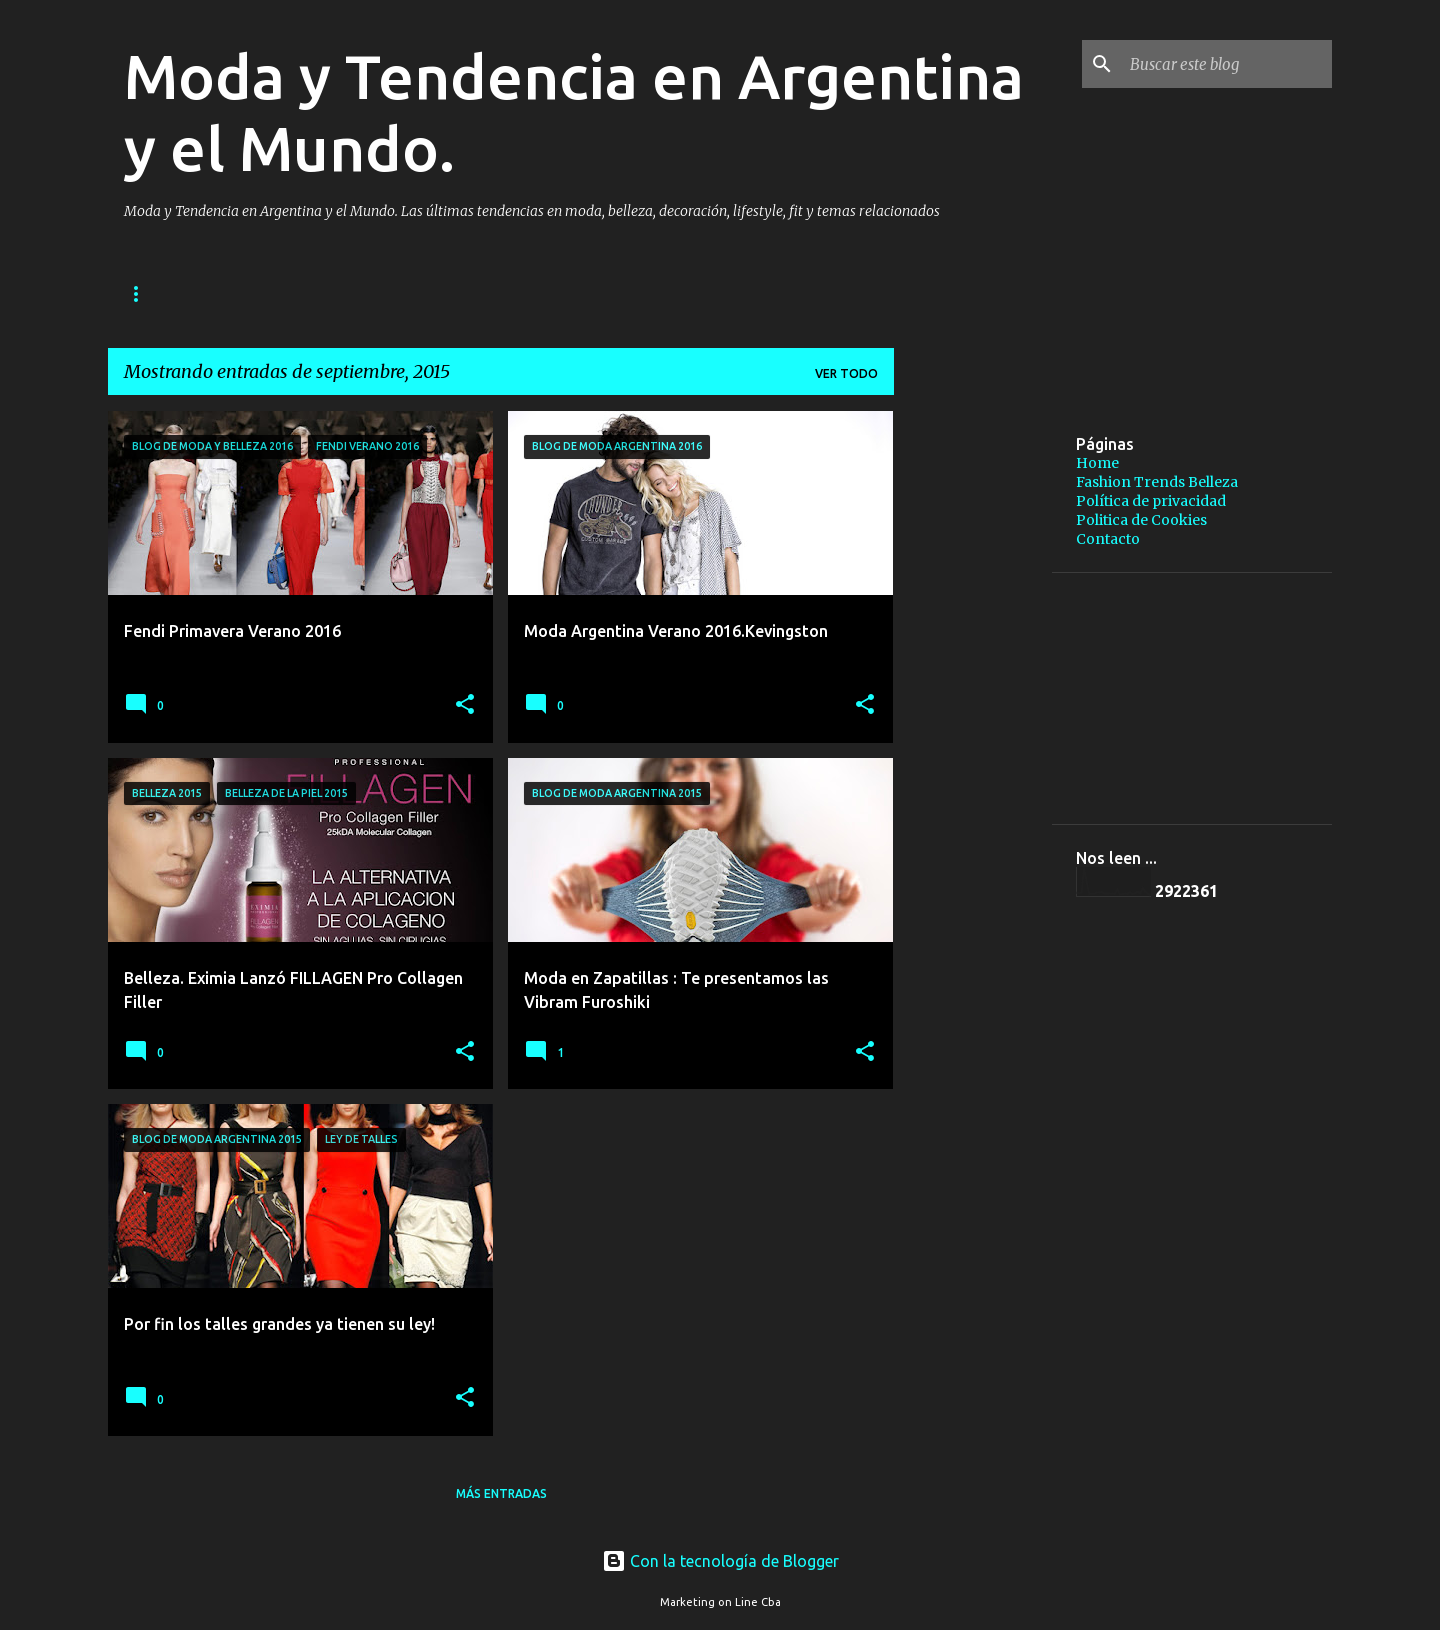 Image resolution: width=1440 pixels, height=1630 pixels. What do you see at coordinates (1141, 520) in the screenshot?
I see `Politica de Cookies` at bounding box center [1141, 520].